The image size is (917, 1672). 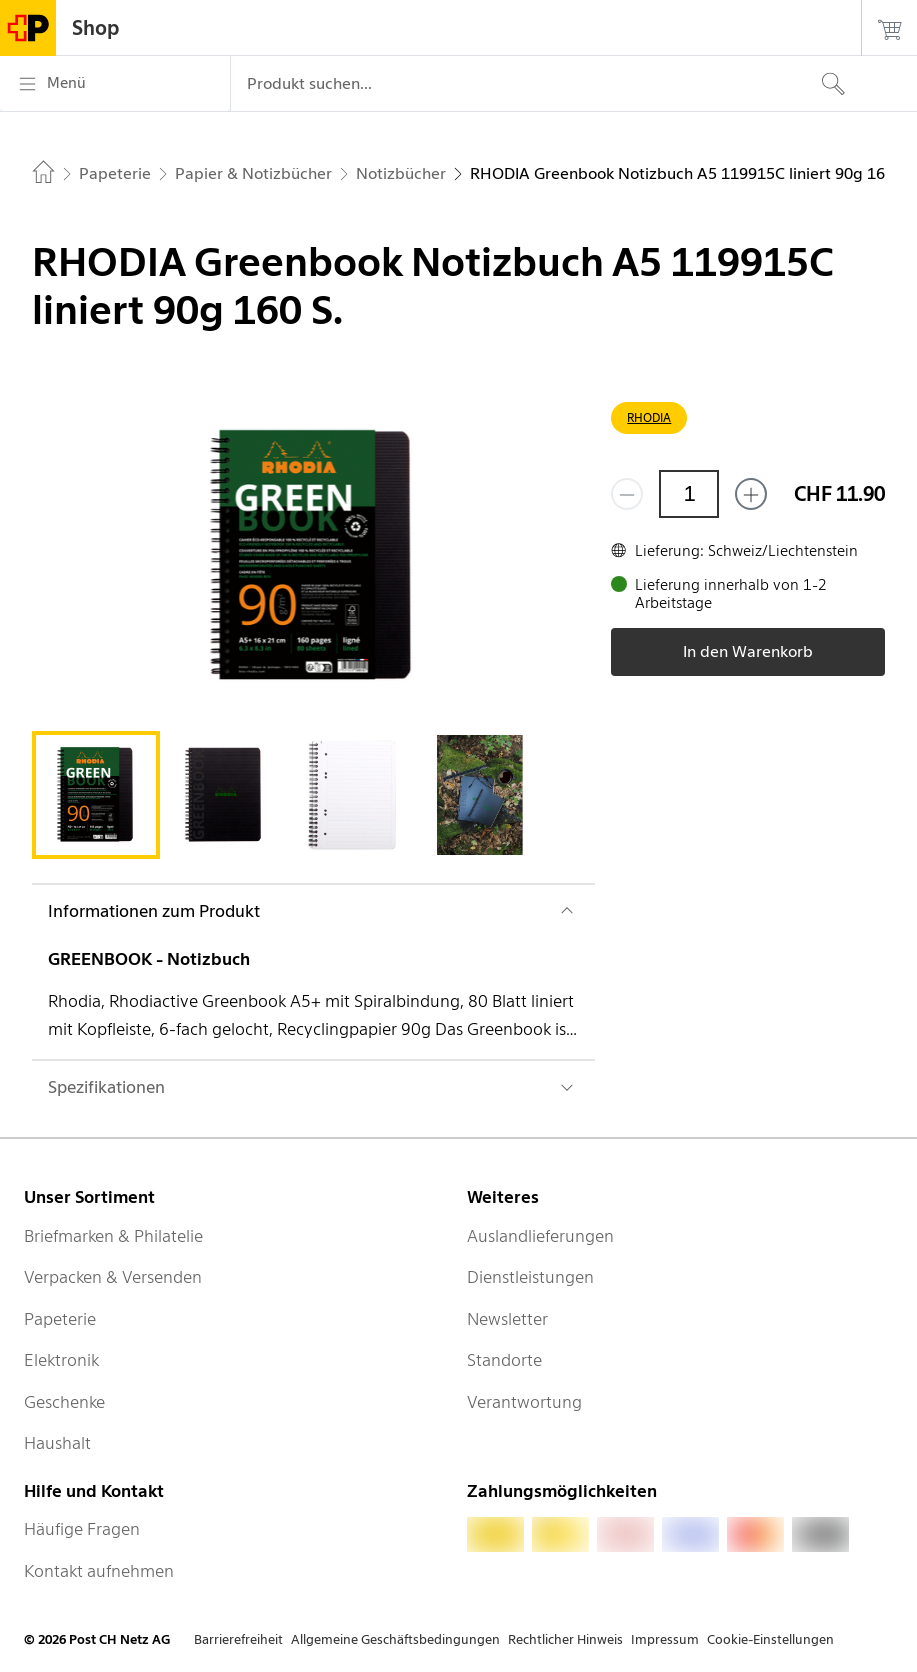 What do you see at coordinates (64, 1402) in the screenshot?
I see `Geschenke` at bounding box center [64, 1402].